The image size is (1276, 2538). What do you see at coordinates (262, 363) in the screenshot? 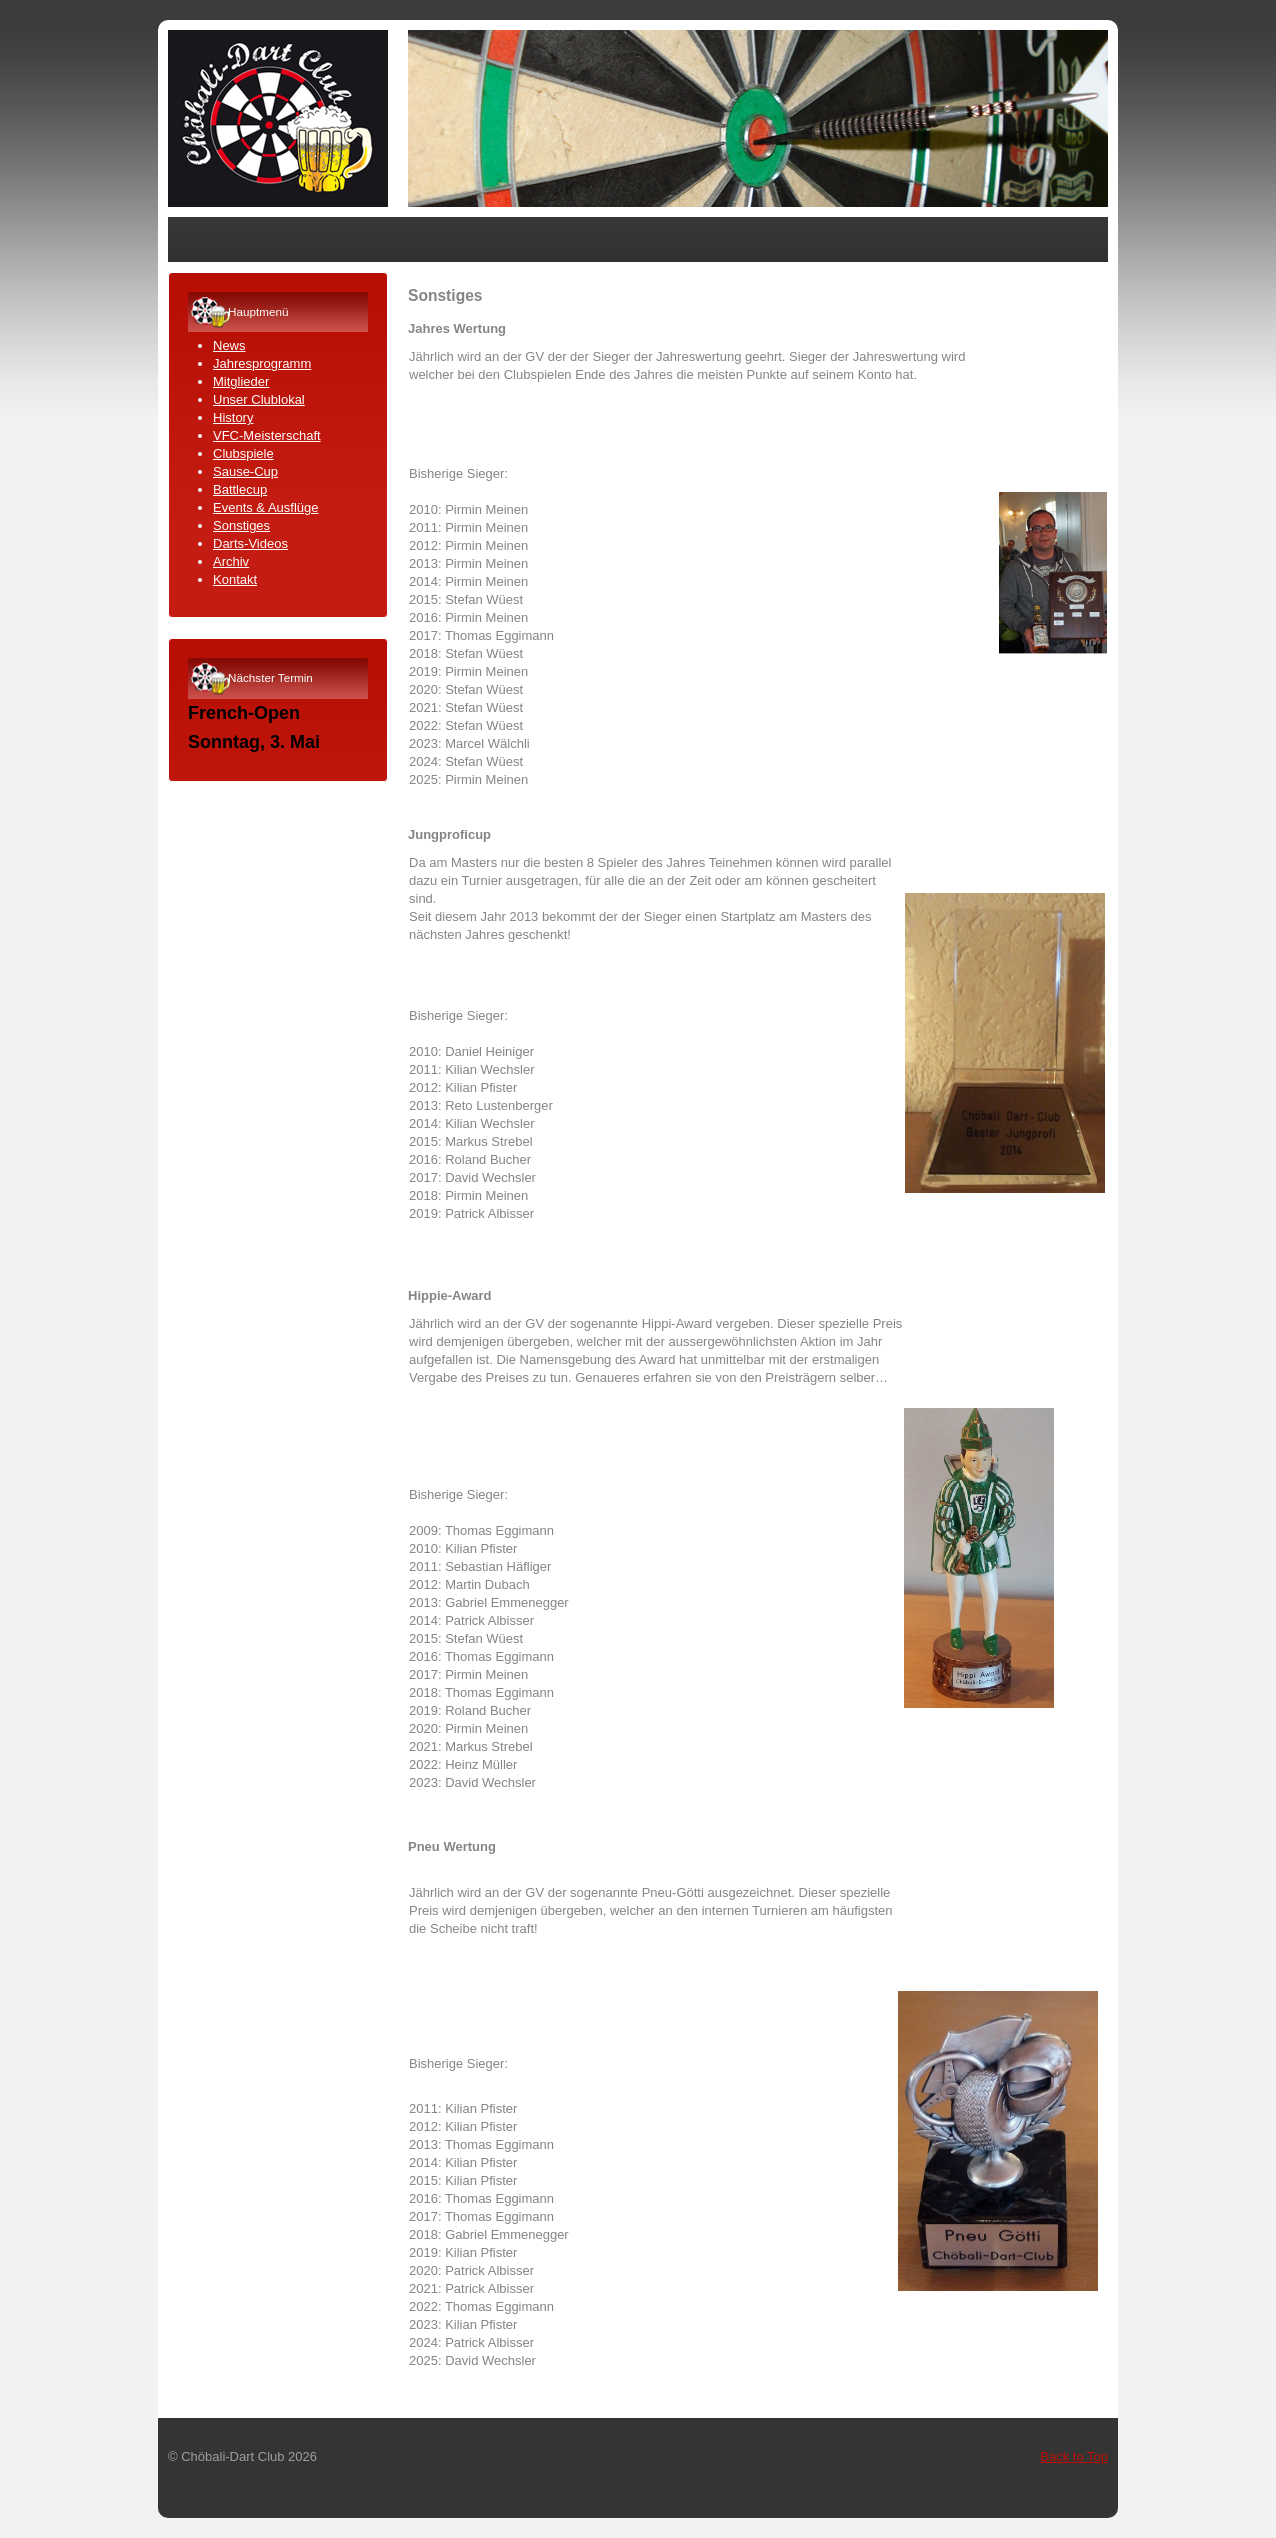
I see `Jahresprogramm` at bounding box center [262, 363].